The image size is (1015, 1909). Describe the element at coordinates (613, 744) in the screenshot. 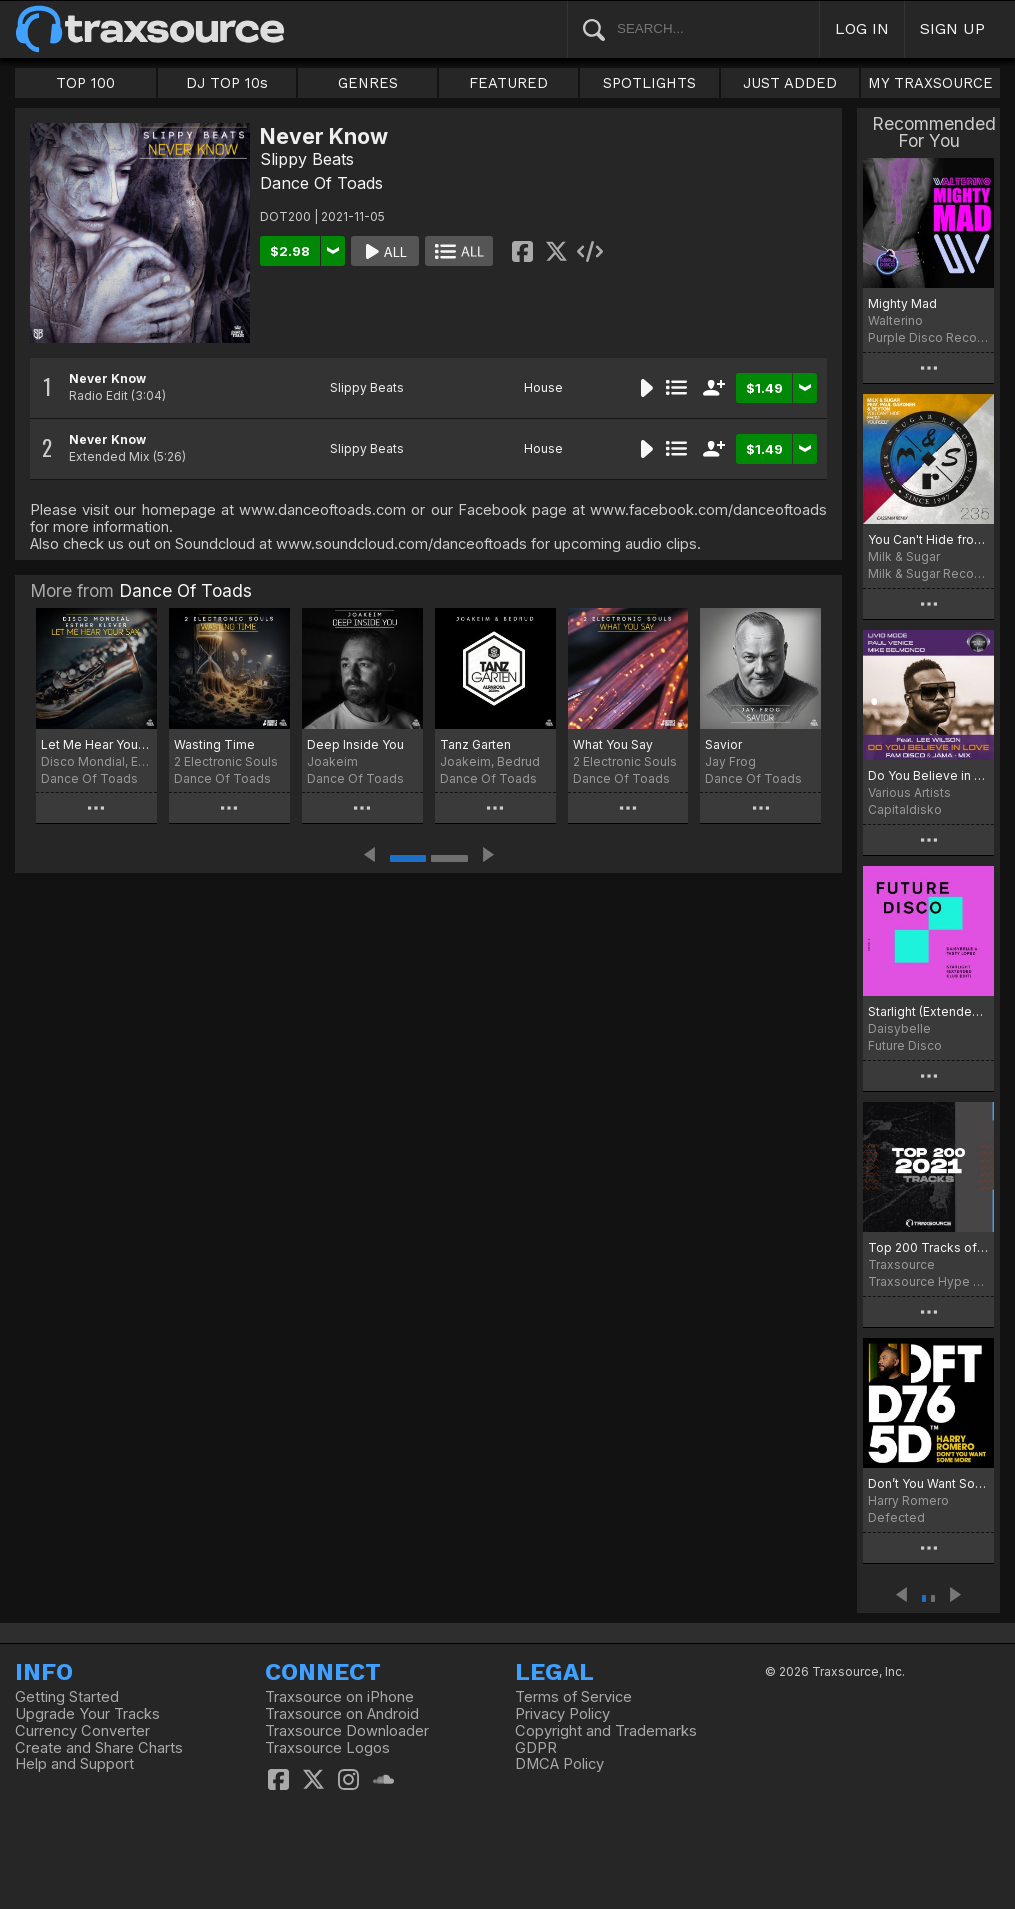

I see `What You Say` at that location.